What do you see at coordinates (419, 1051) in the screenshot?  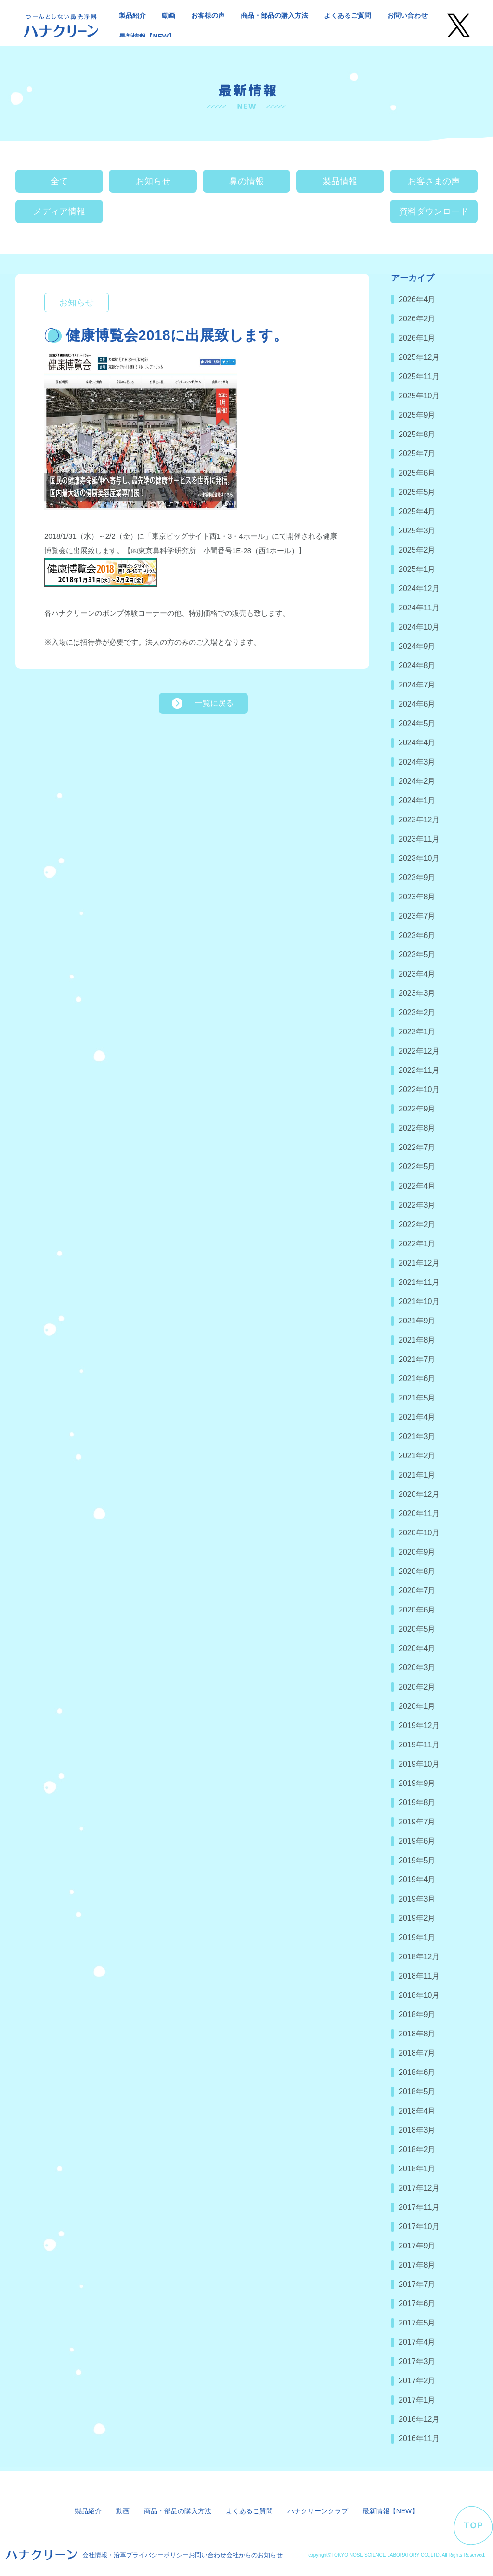 I see `2022年12月` at bounding box center [419, 1051].